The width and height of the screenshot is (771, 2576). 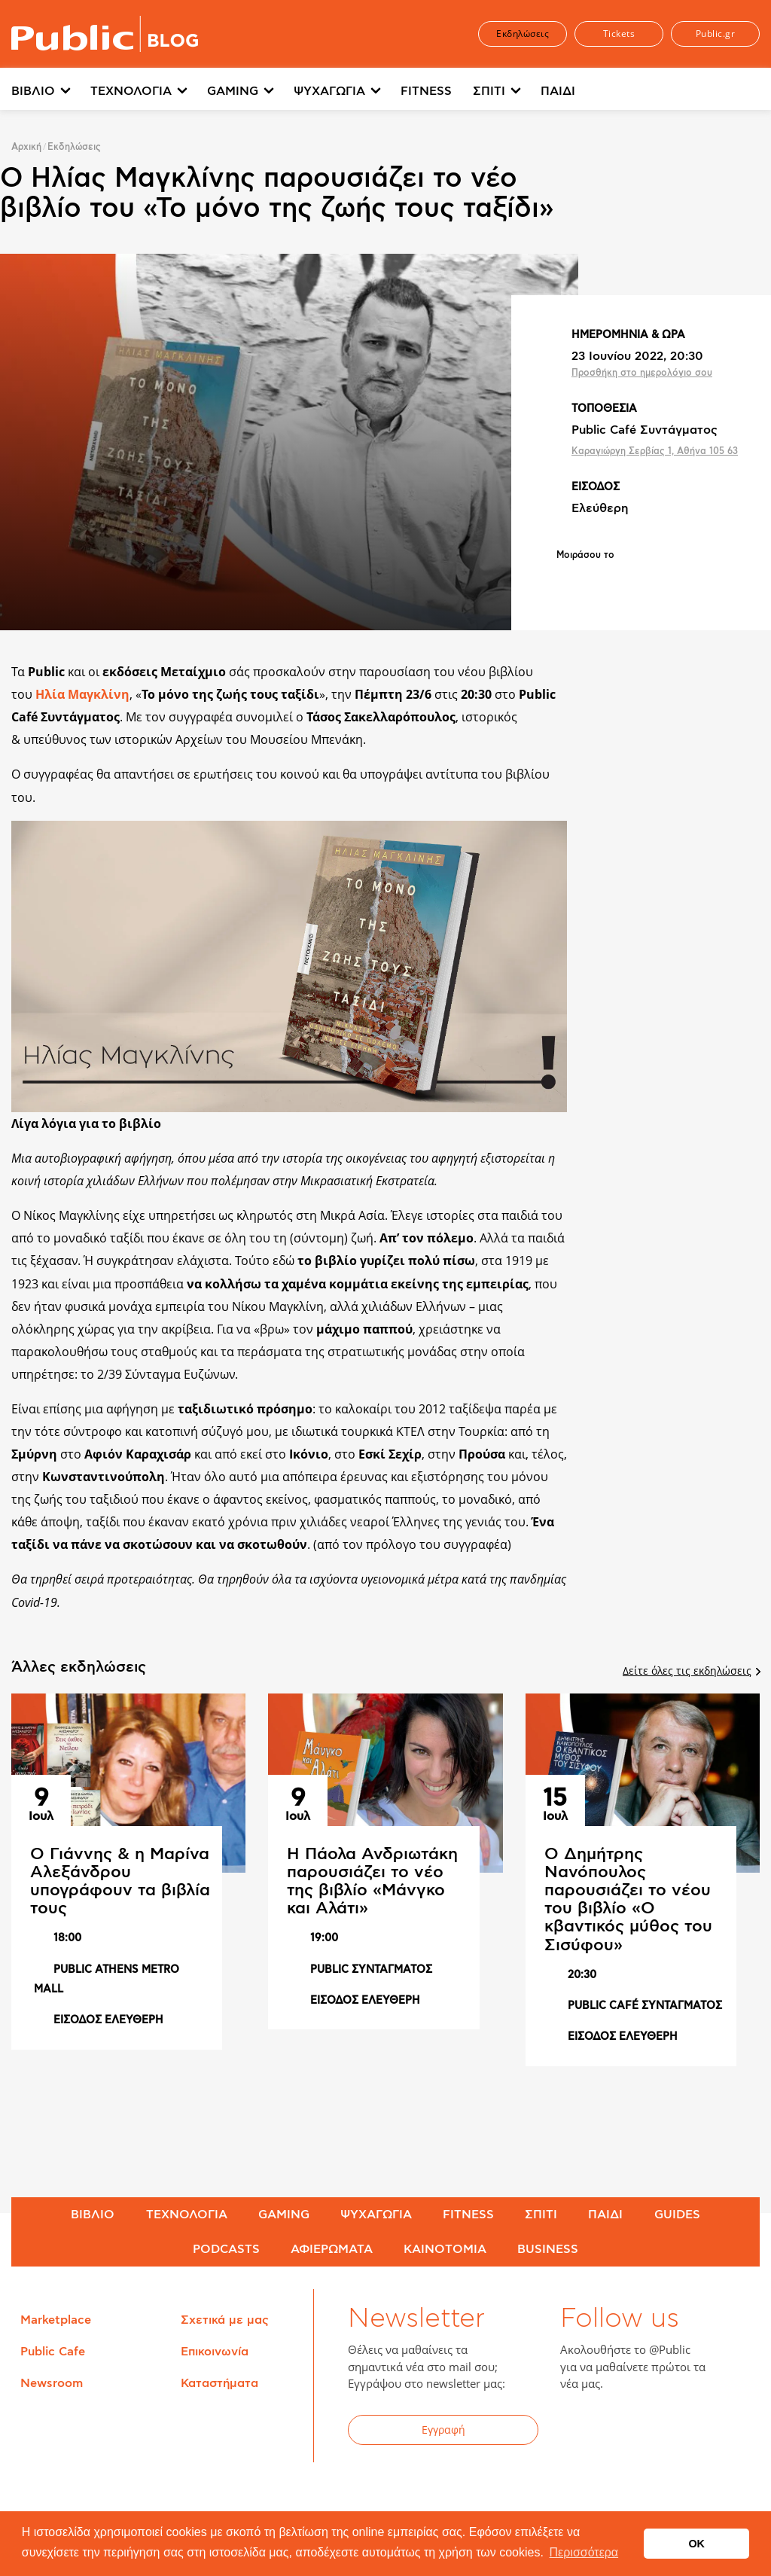 I want to click on Εκδηλώσεις, so click(x=522, y=33).